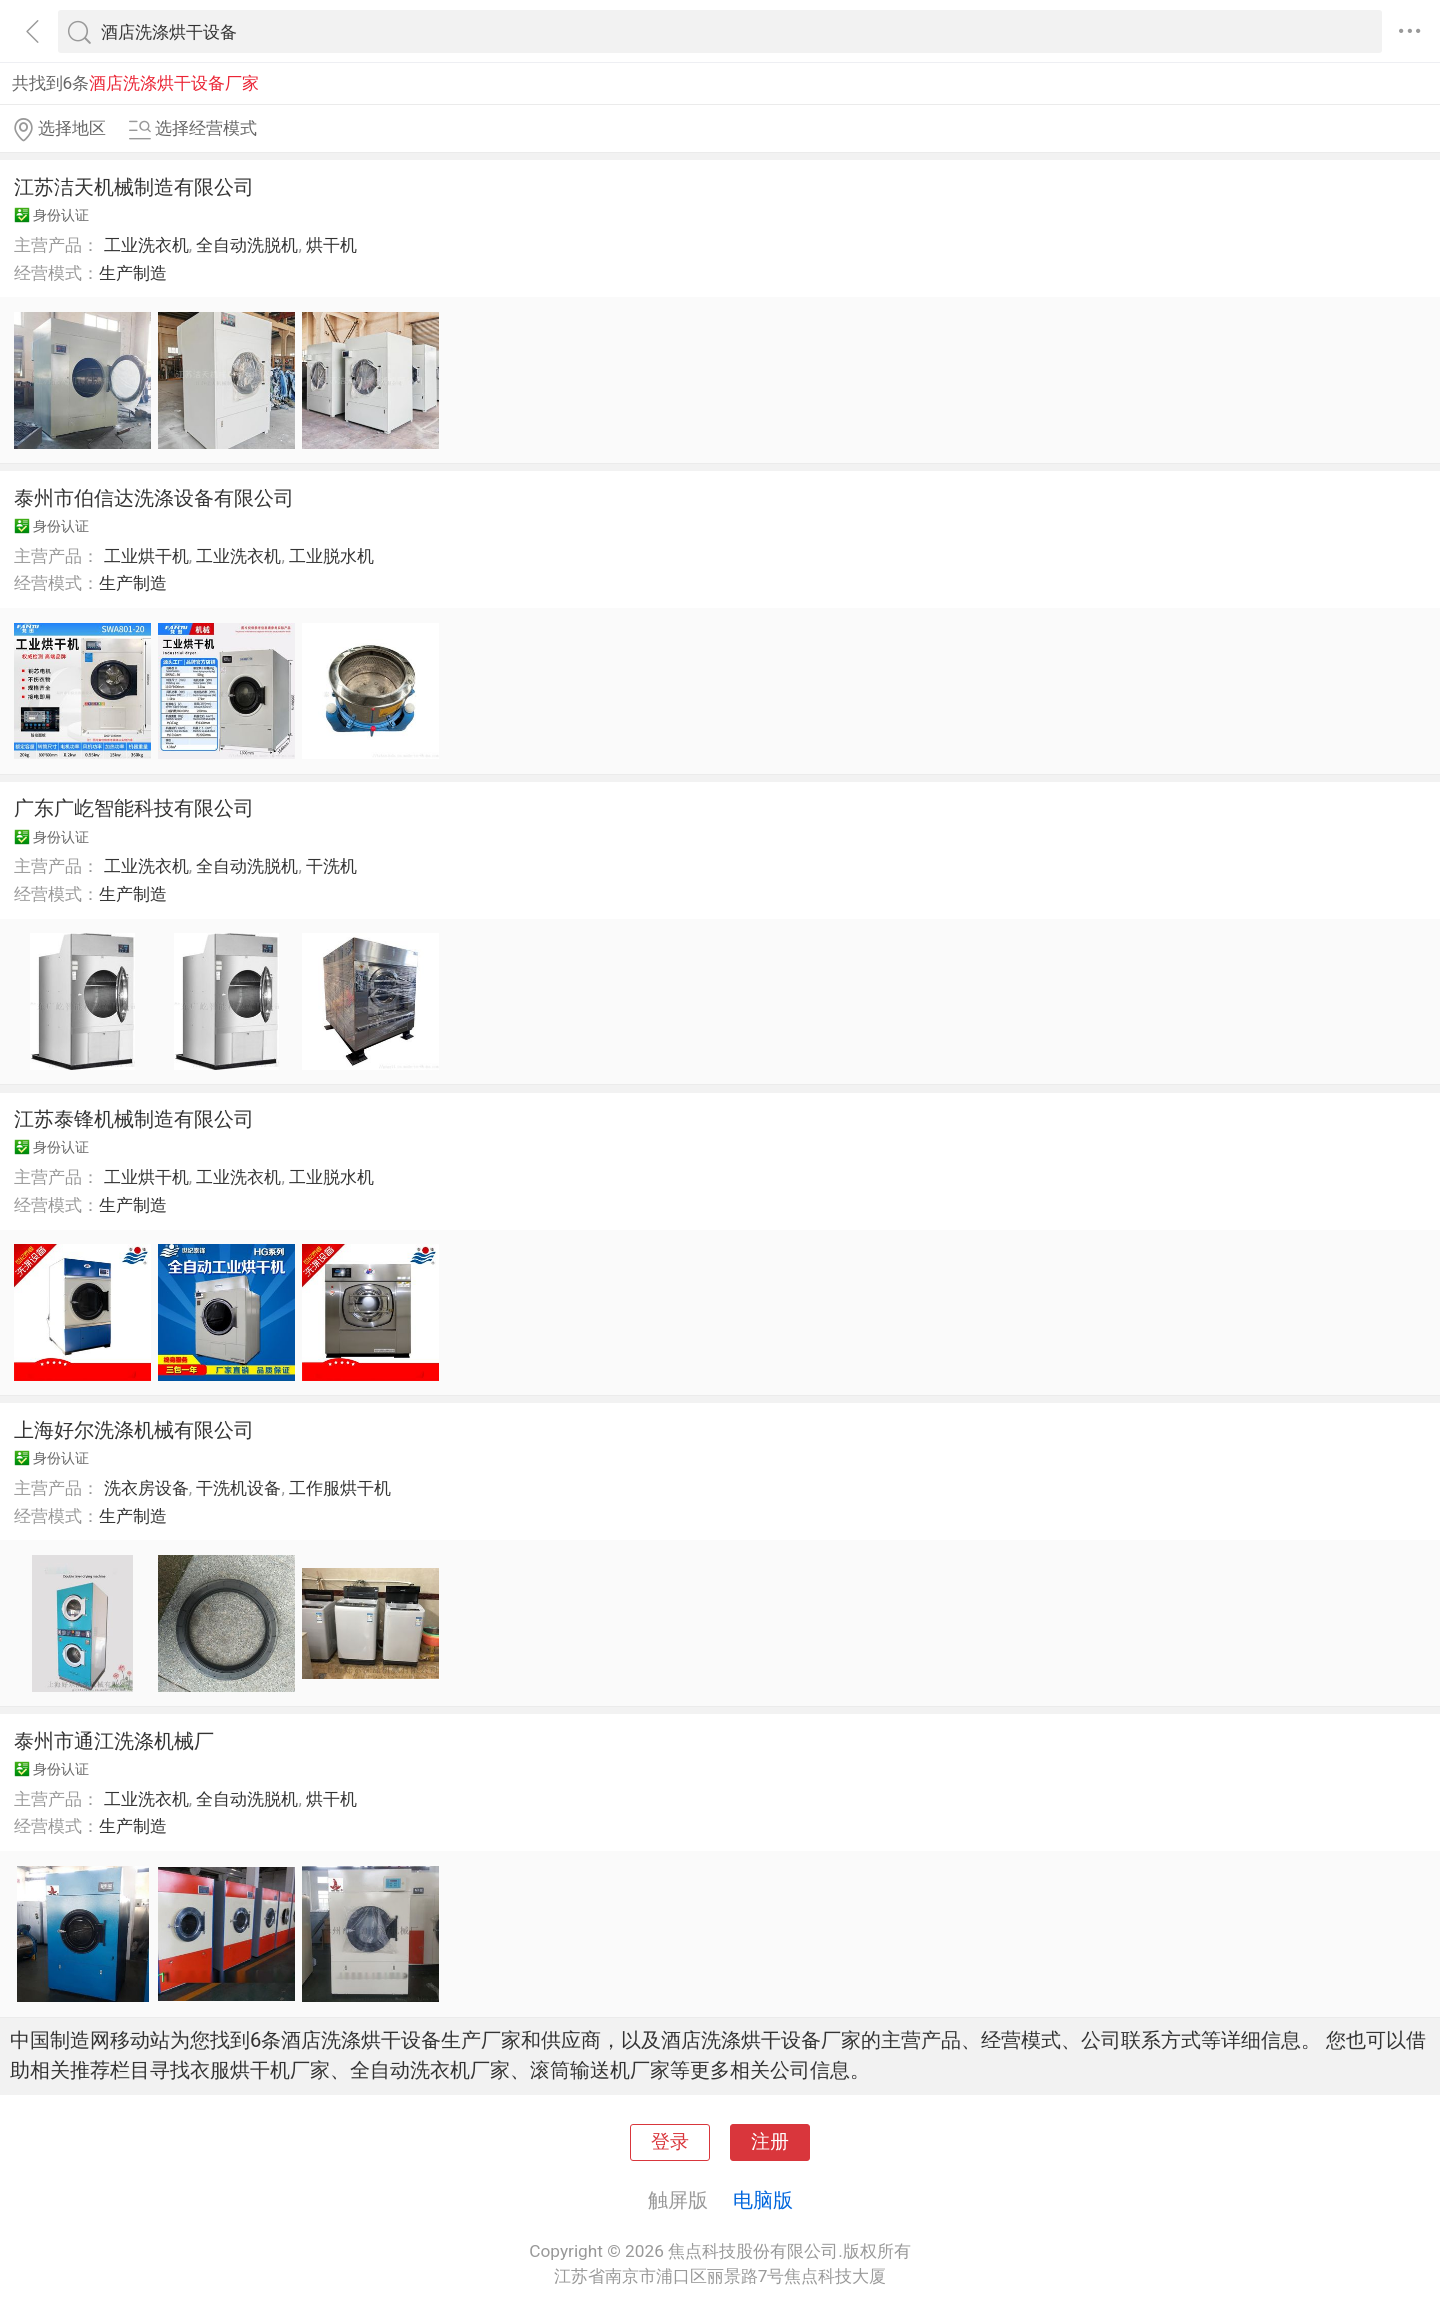 This screenshot has height=2305, width=1440. Describe the element at coordinates (114, 1741) in the screenshot. I see `泰州市通江洗涤机械厂` at that location.